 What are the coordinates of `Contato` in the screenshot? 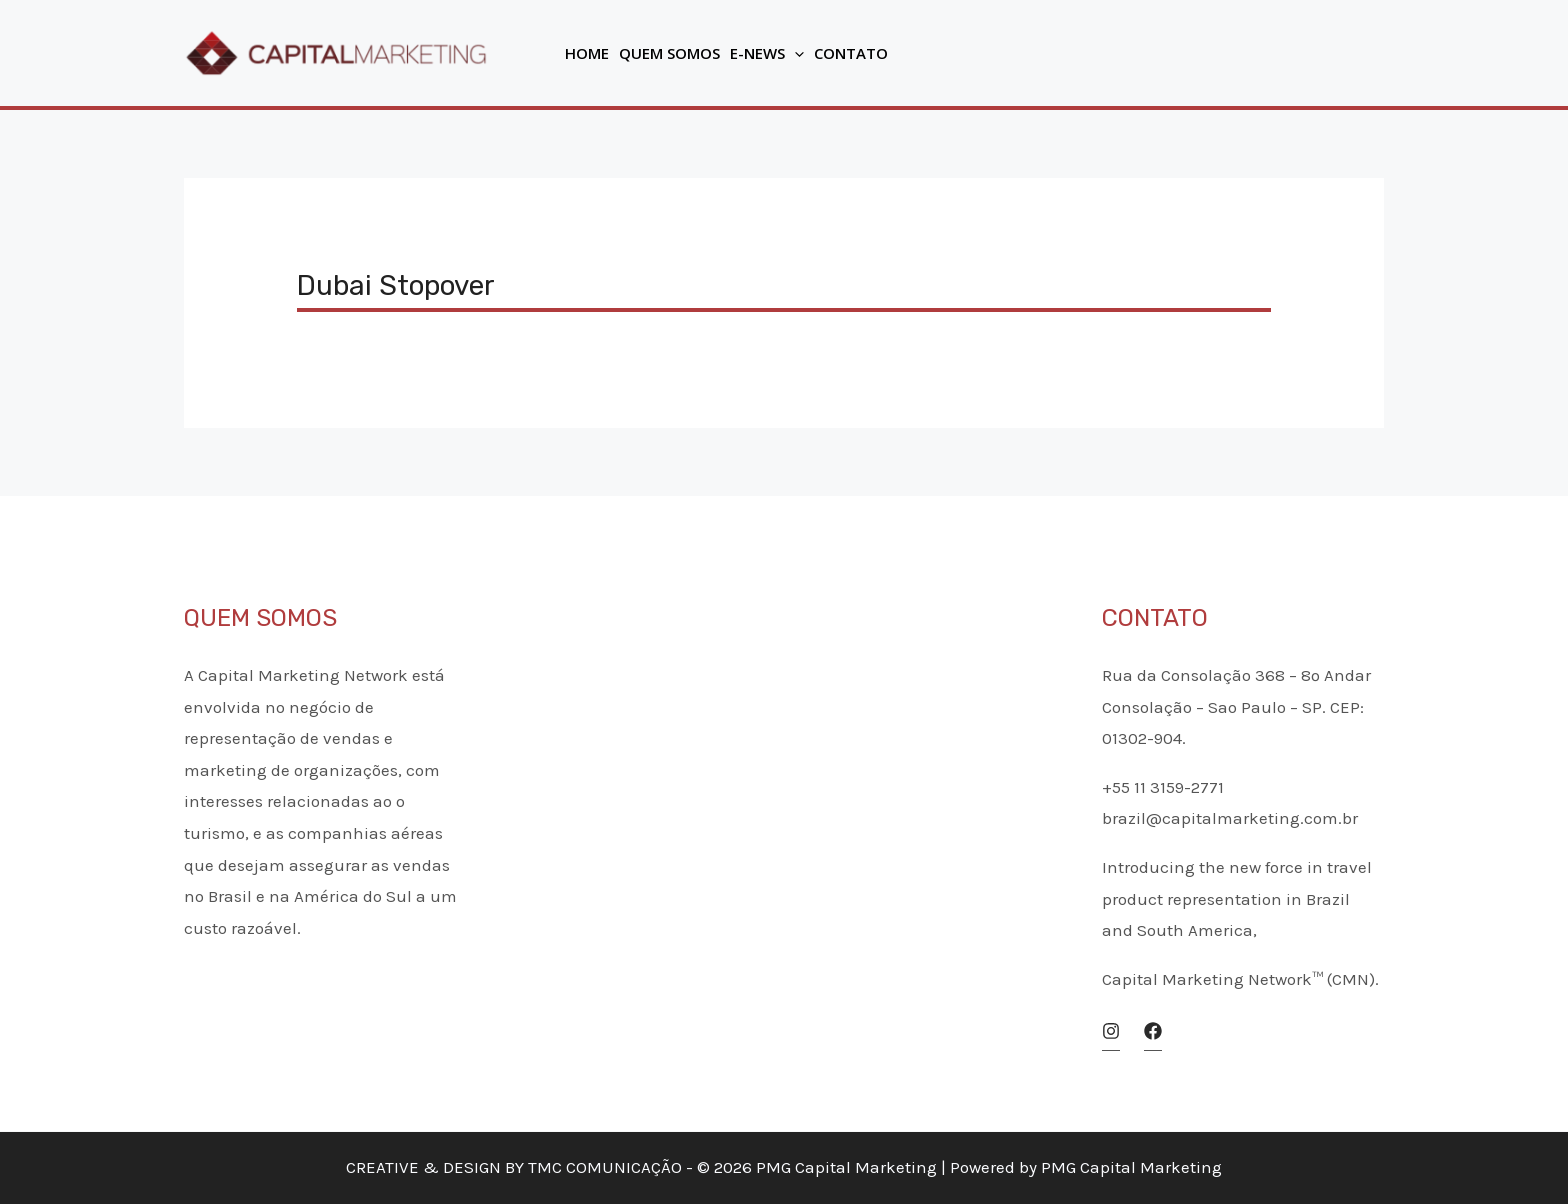 It's located at (851, 53).